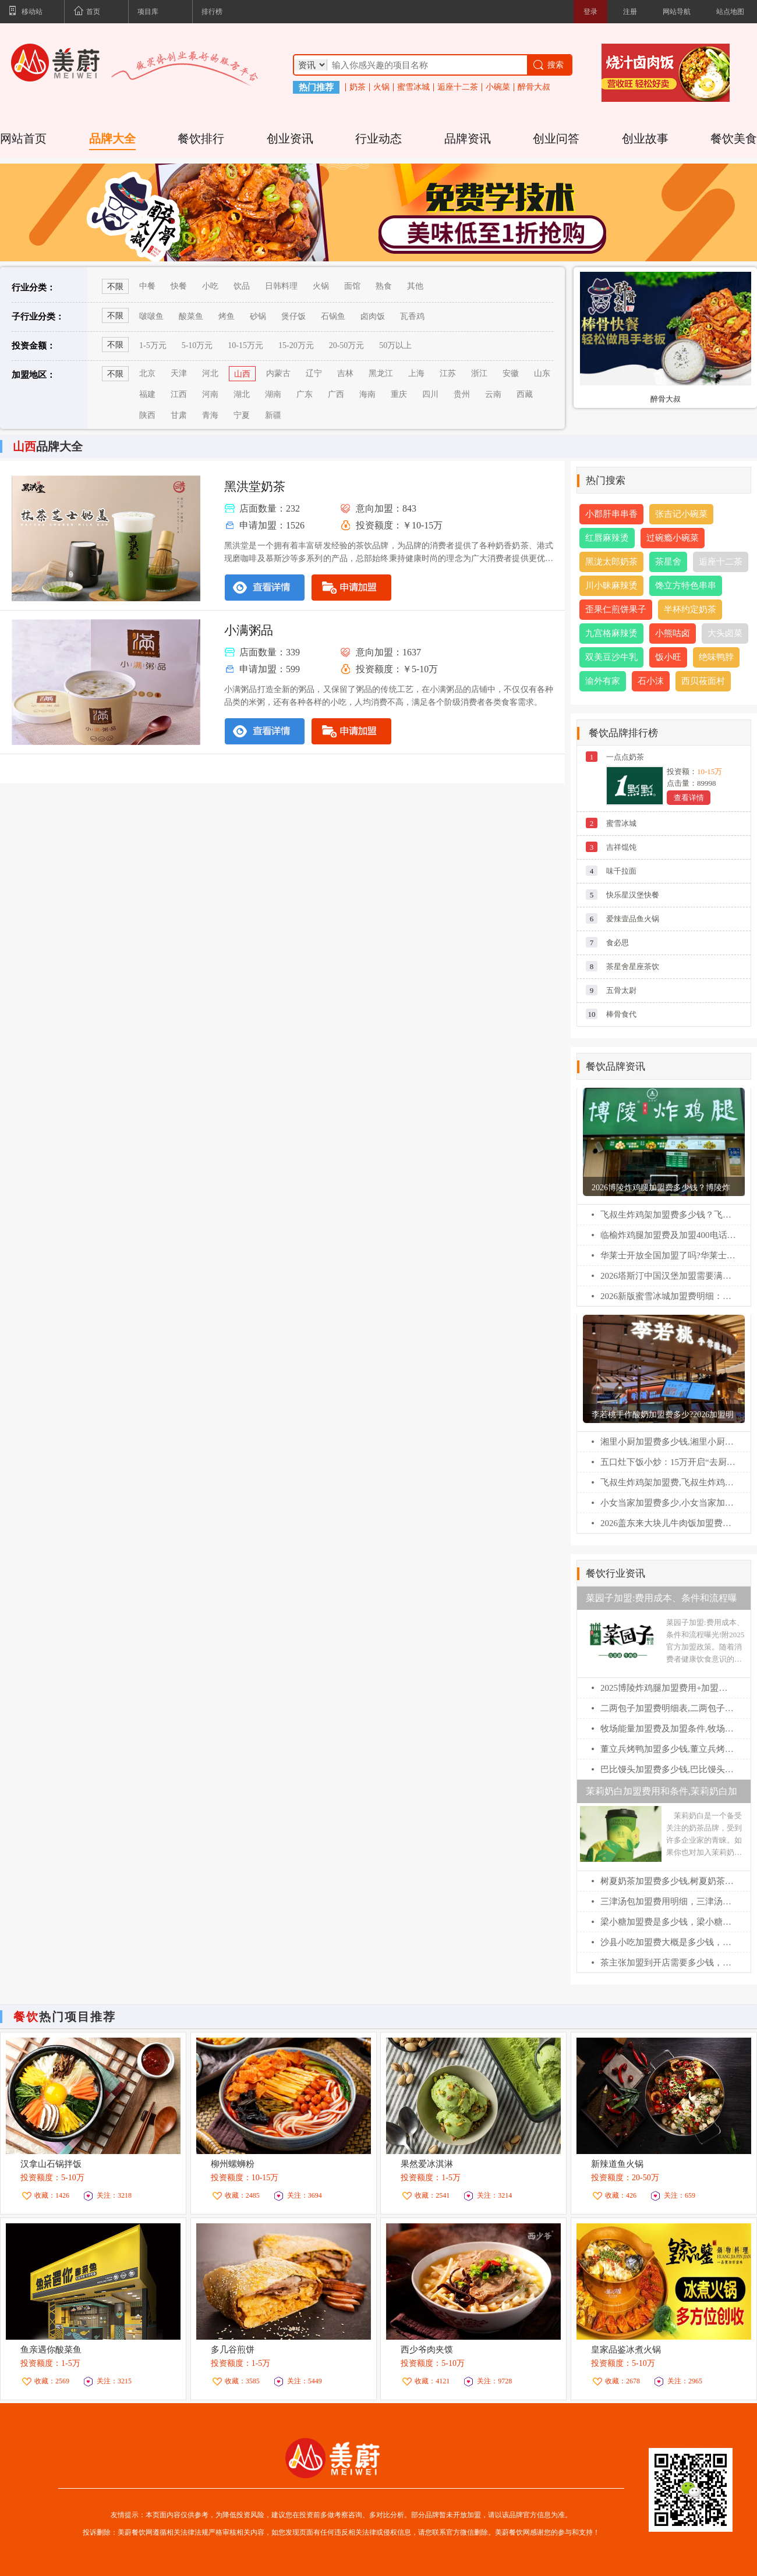 This screenshot has width=757, height=2576. I want to click on 菜园子加盟:费用成本、条件和流程曝光!附2025官方加盟政策, so click(661, 1601).